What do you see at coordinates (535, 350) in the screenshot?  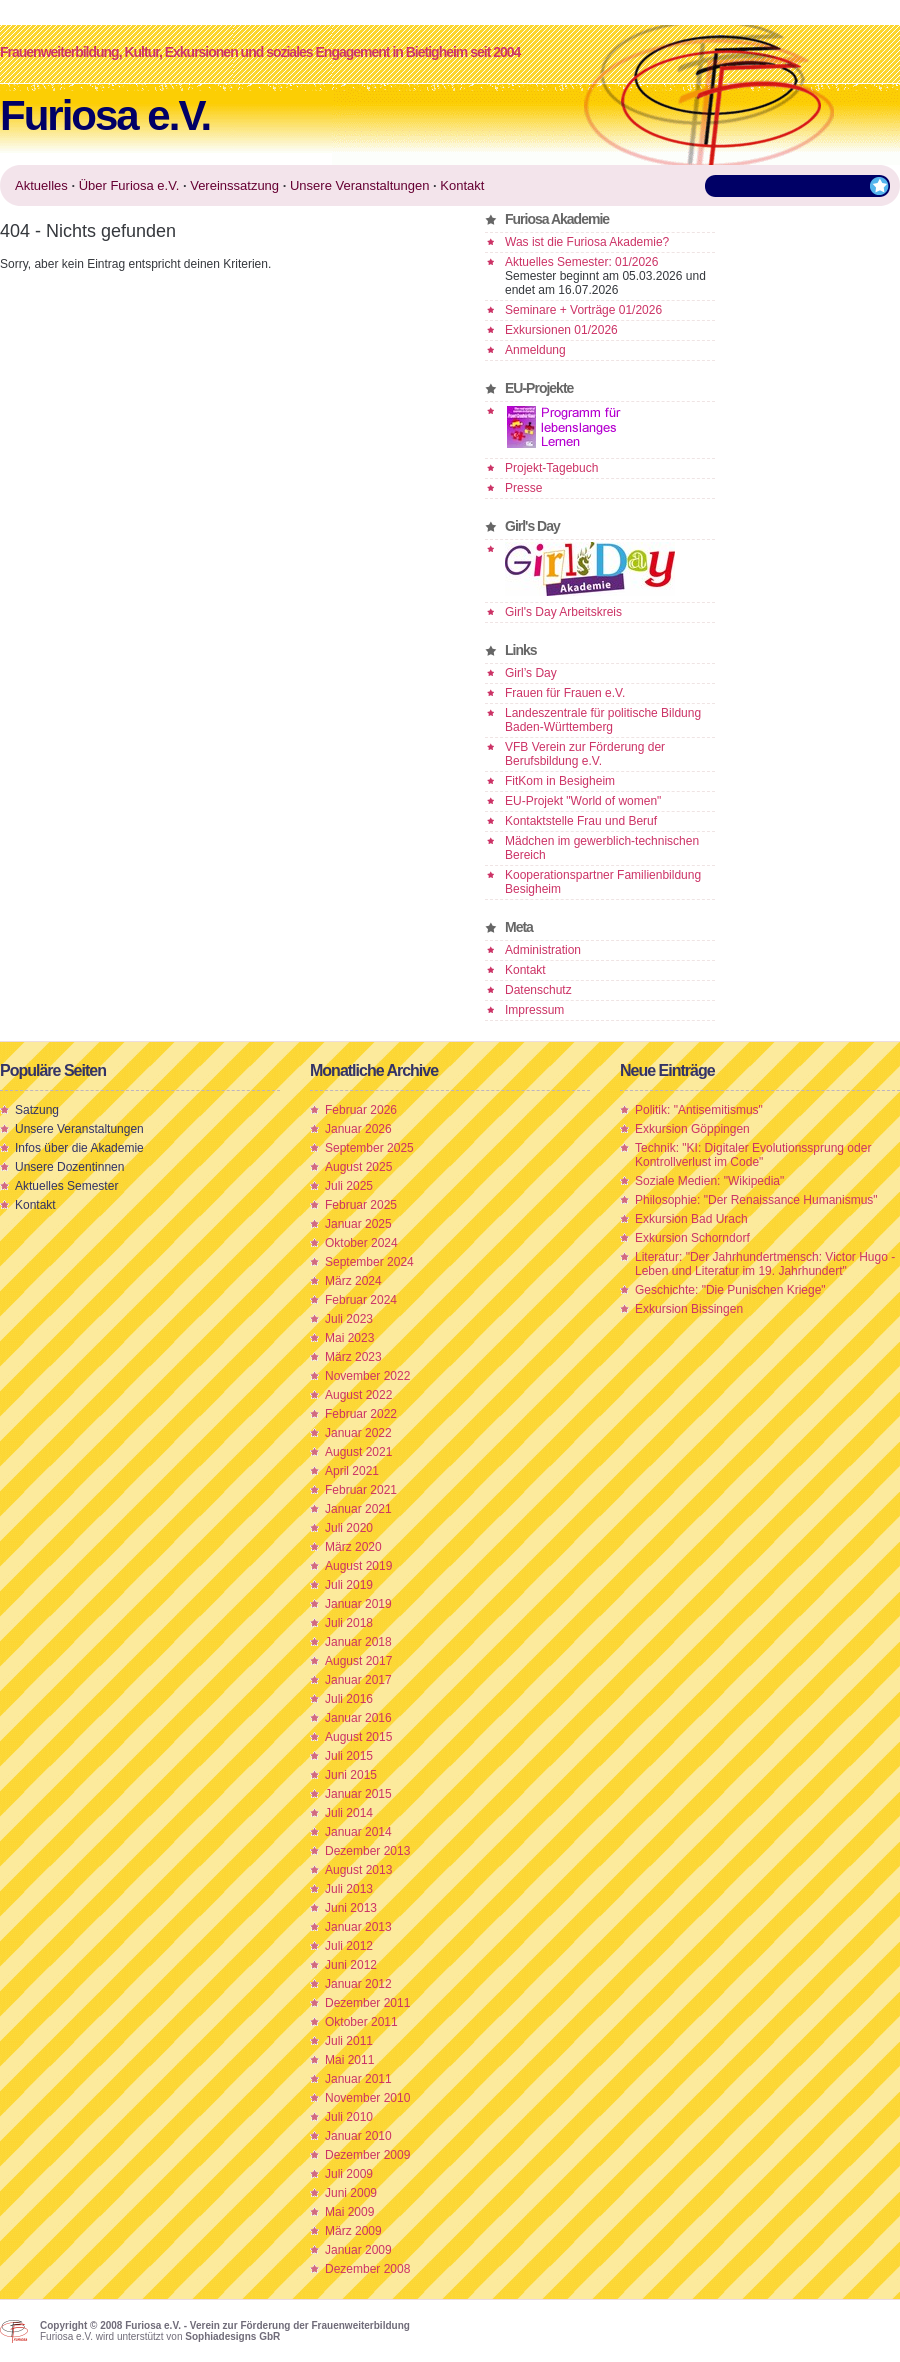 I see `Anmeldung` at bounding box center [535, 350].